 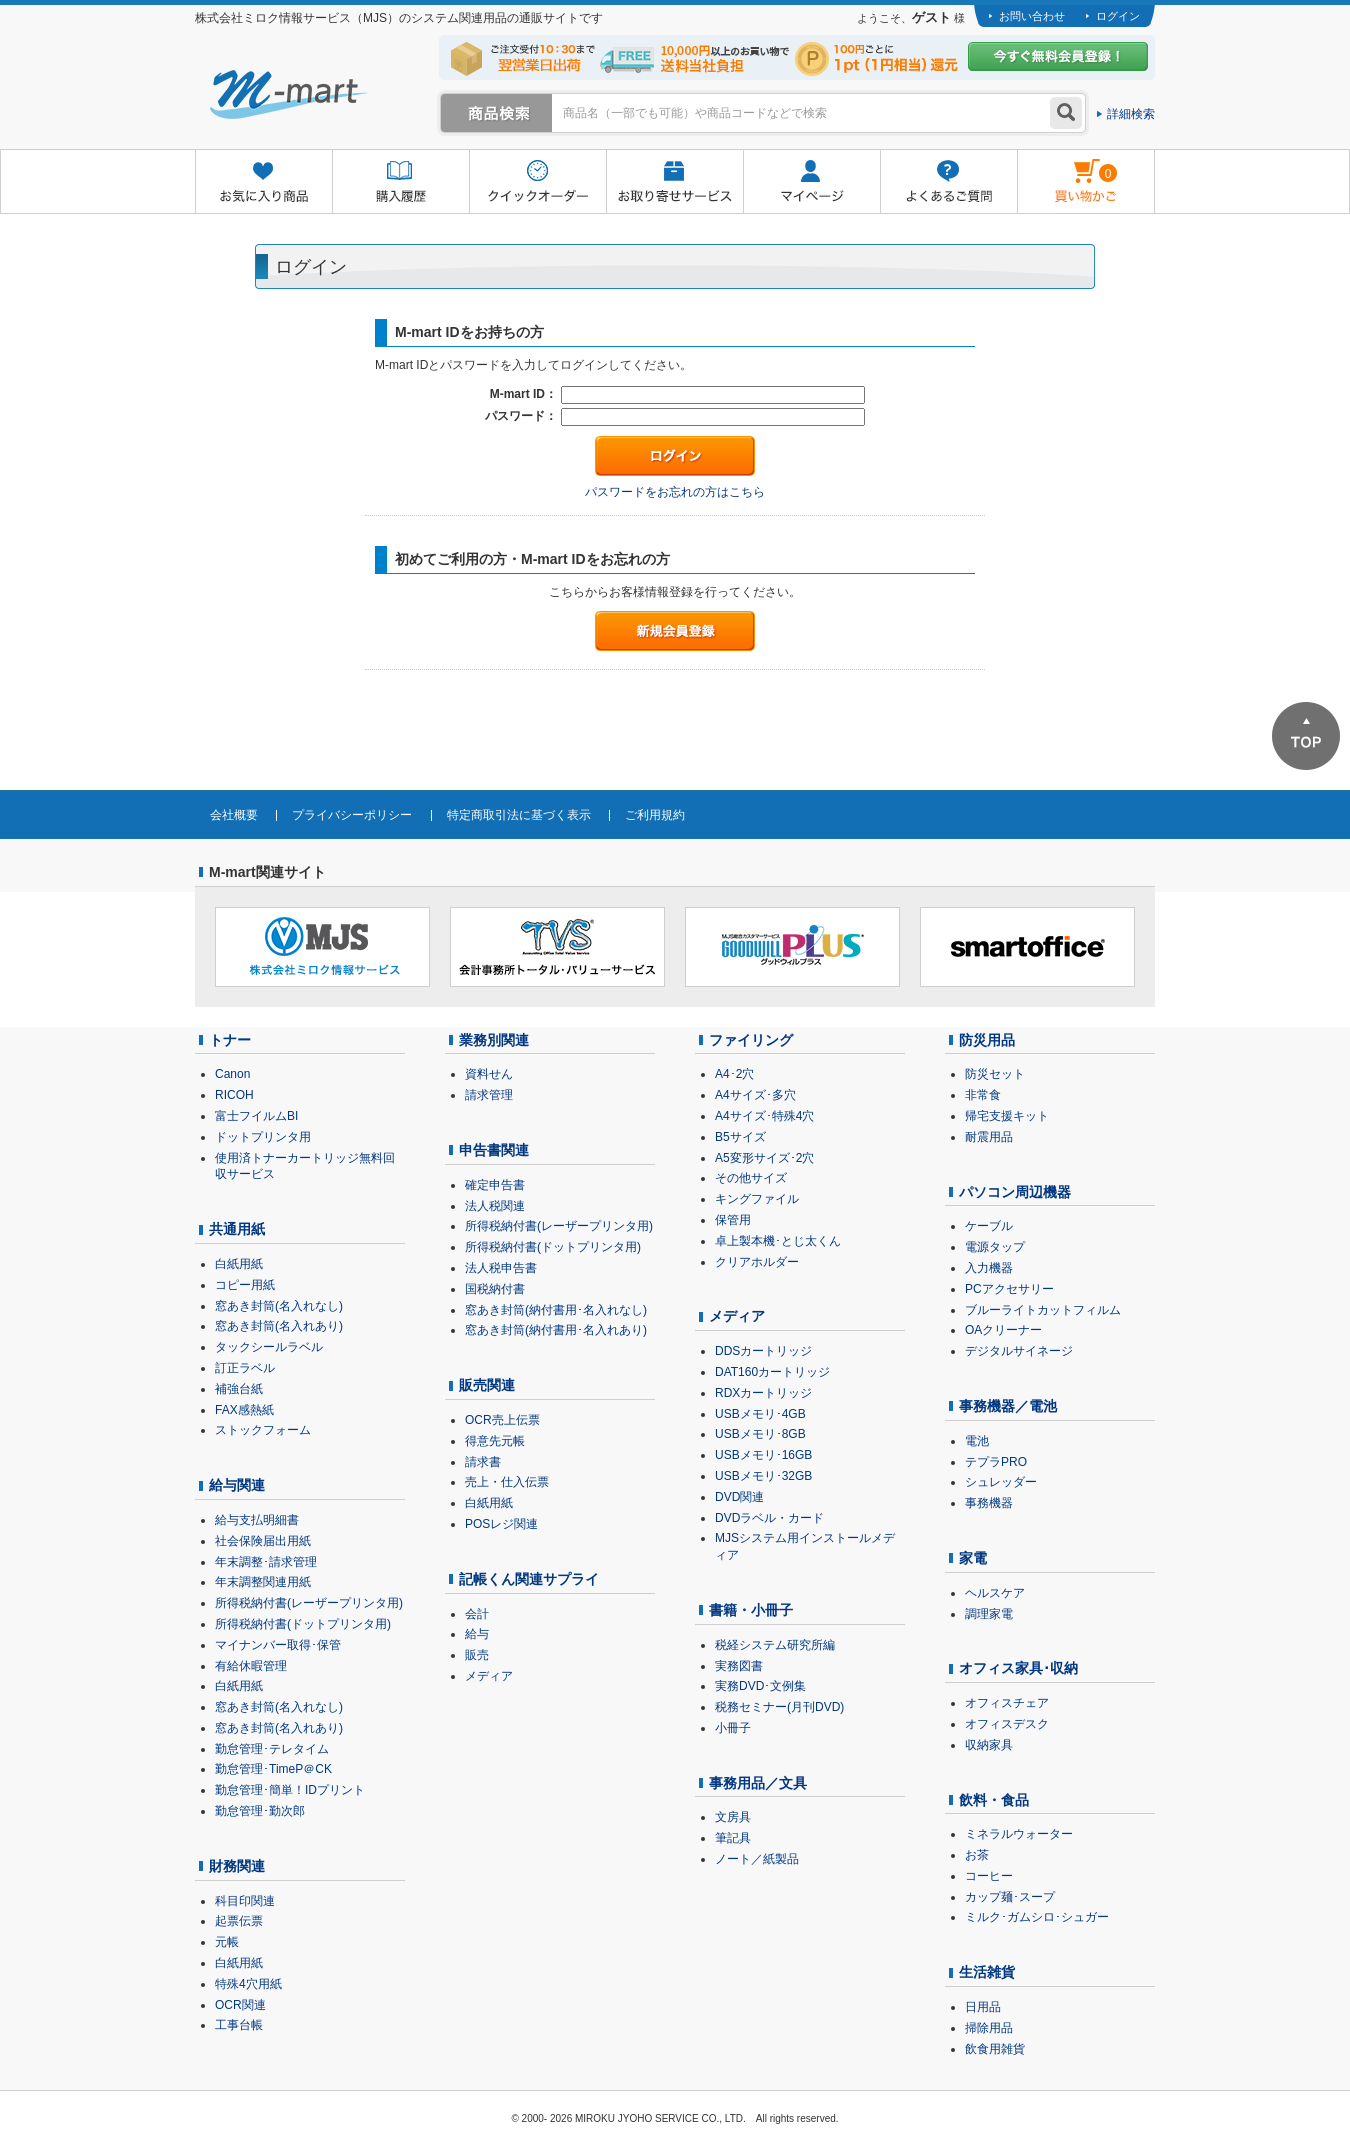 What do you see at coordinates (675, 492) in the screenshot?
I see `パスワードをお忘れの方はこちら` at bounding box center [675, 492].